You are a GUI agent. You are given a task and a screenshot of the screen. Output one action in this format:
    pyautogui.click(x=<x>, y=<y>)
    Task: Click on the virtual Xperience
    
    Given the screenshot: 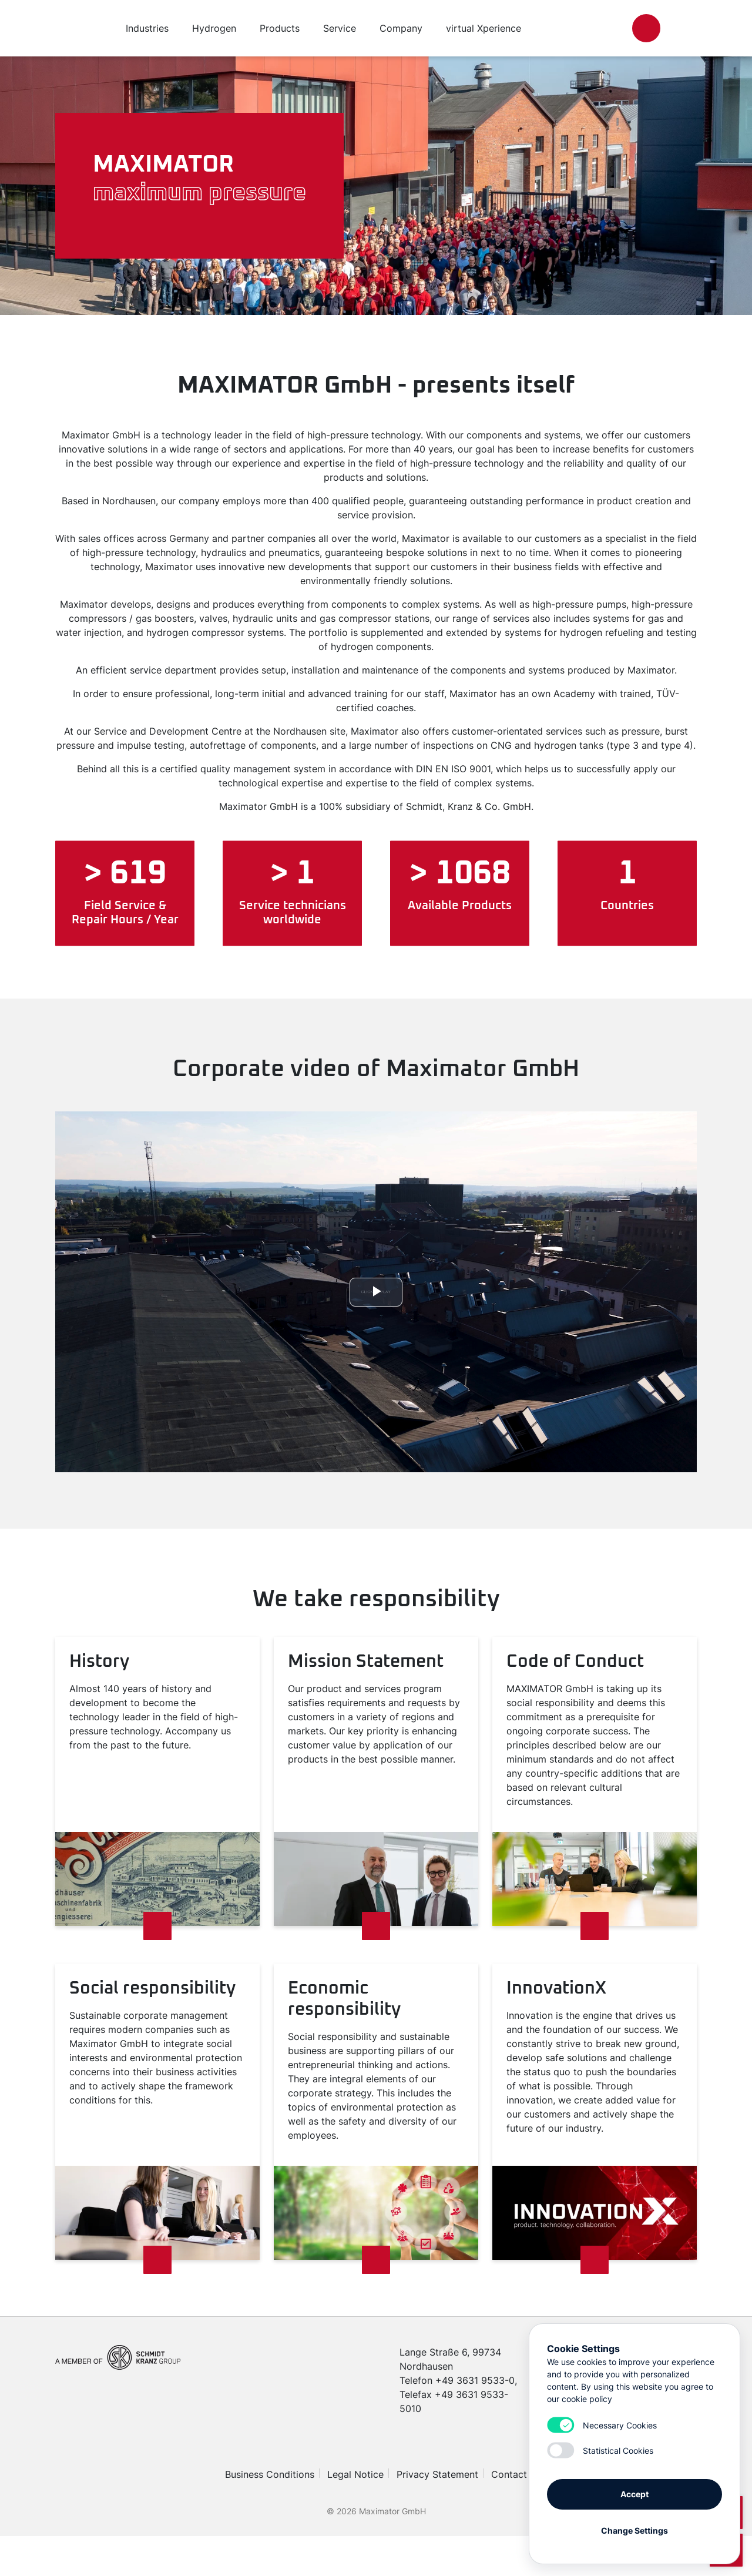 What is the action you would take?
    pyautogui.click(x=483, y=28)
    